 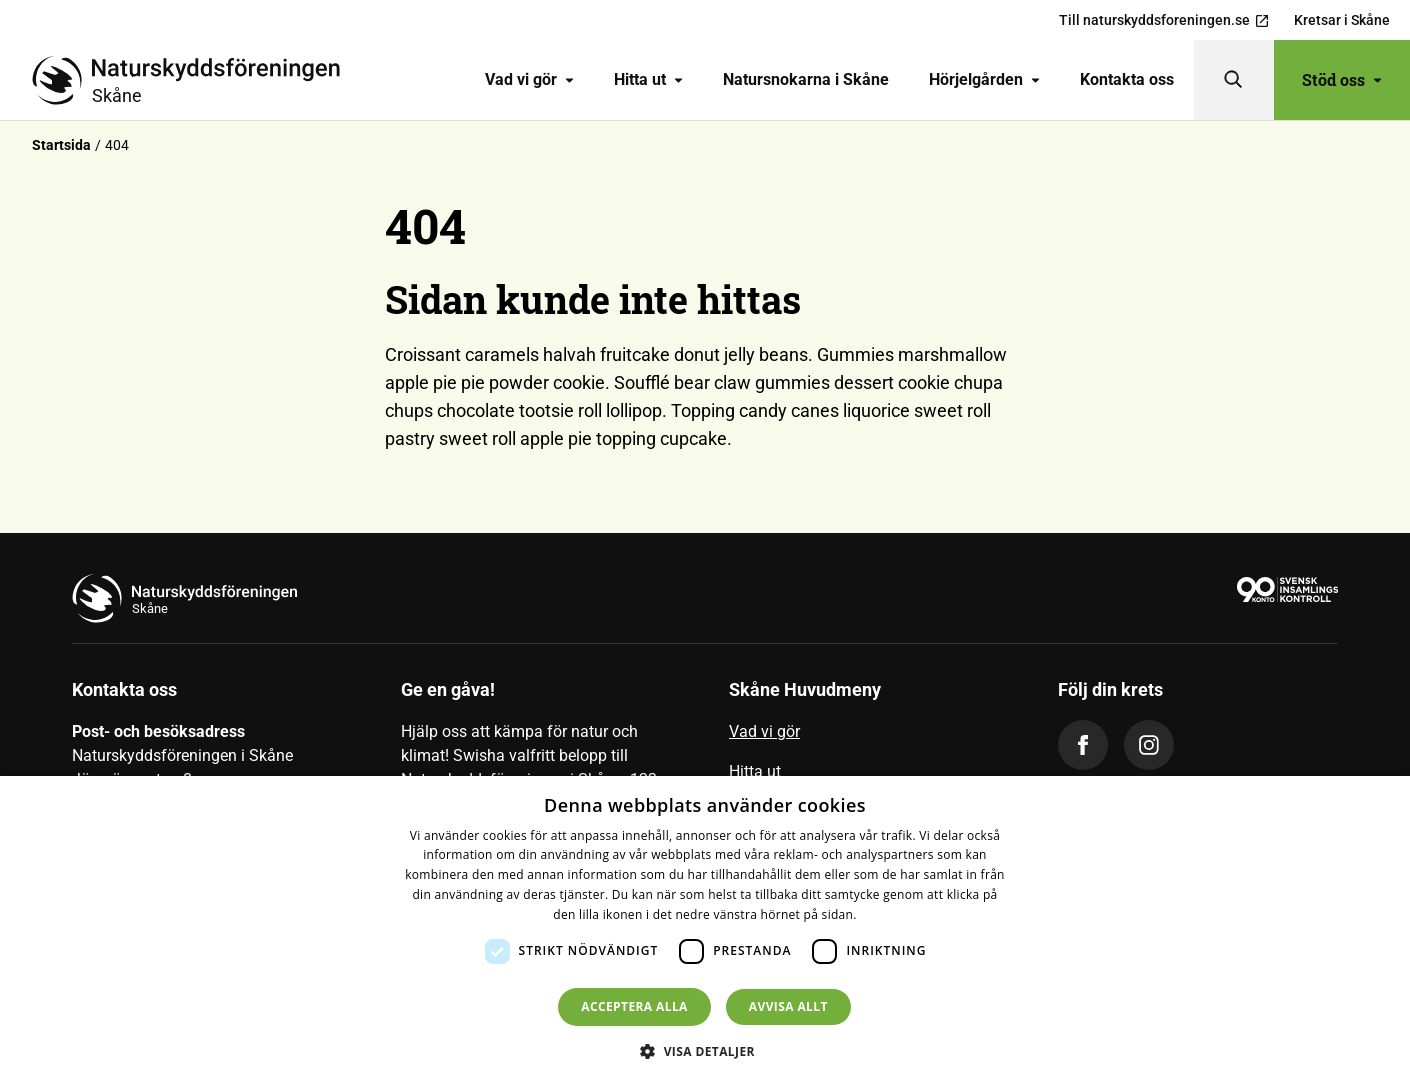 What do you see at coordinates (788, 1006) in the screenshot?
I see `Avvisa allt [button]` at bounding box center [788, 1006].